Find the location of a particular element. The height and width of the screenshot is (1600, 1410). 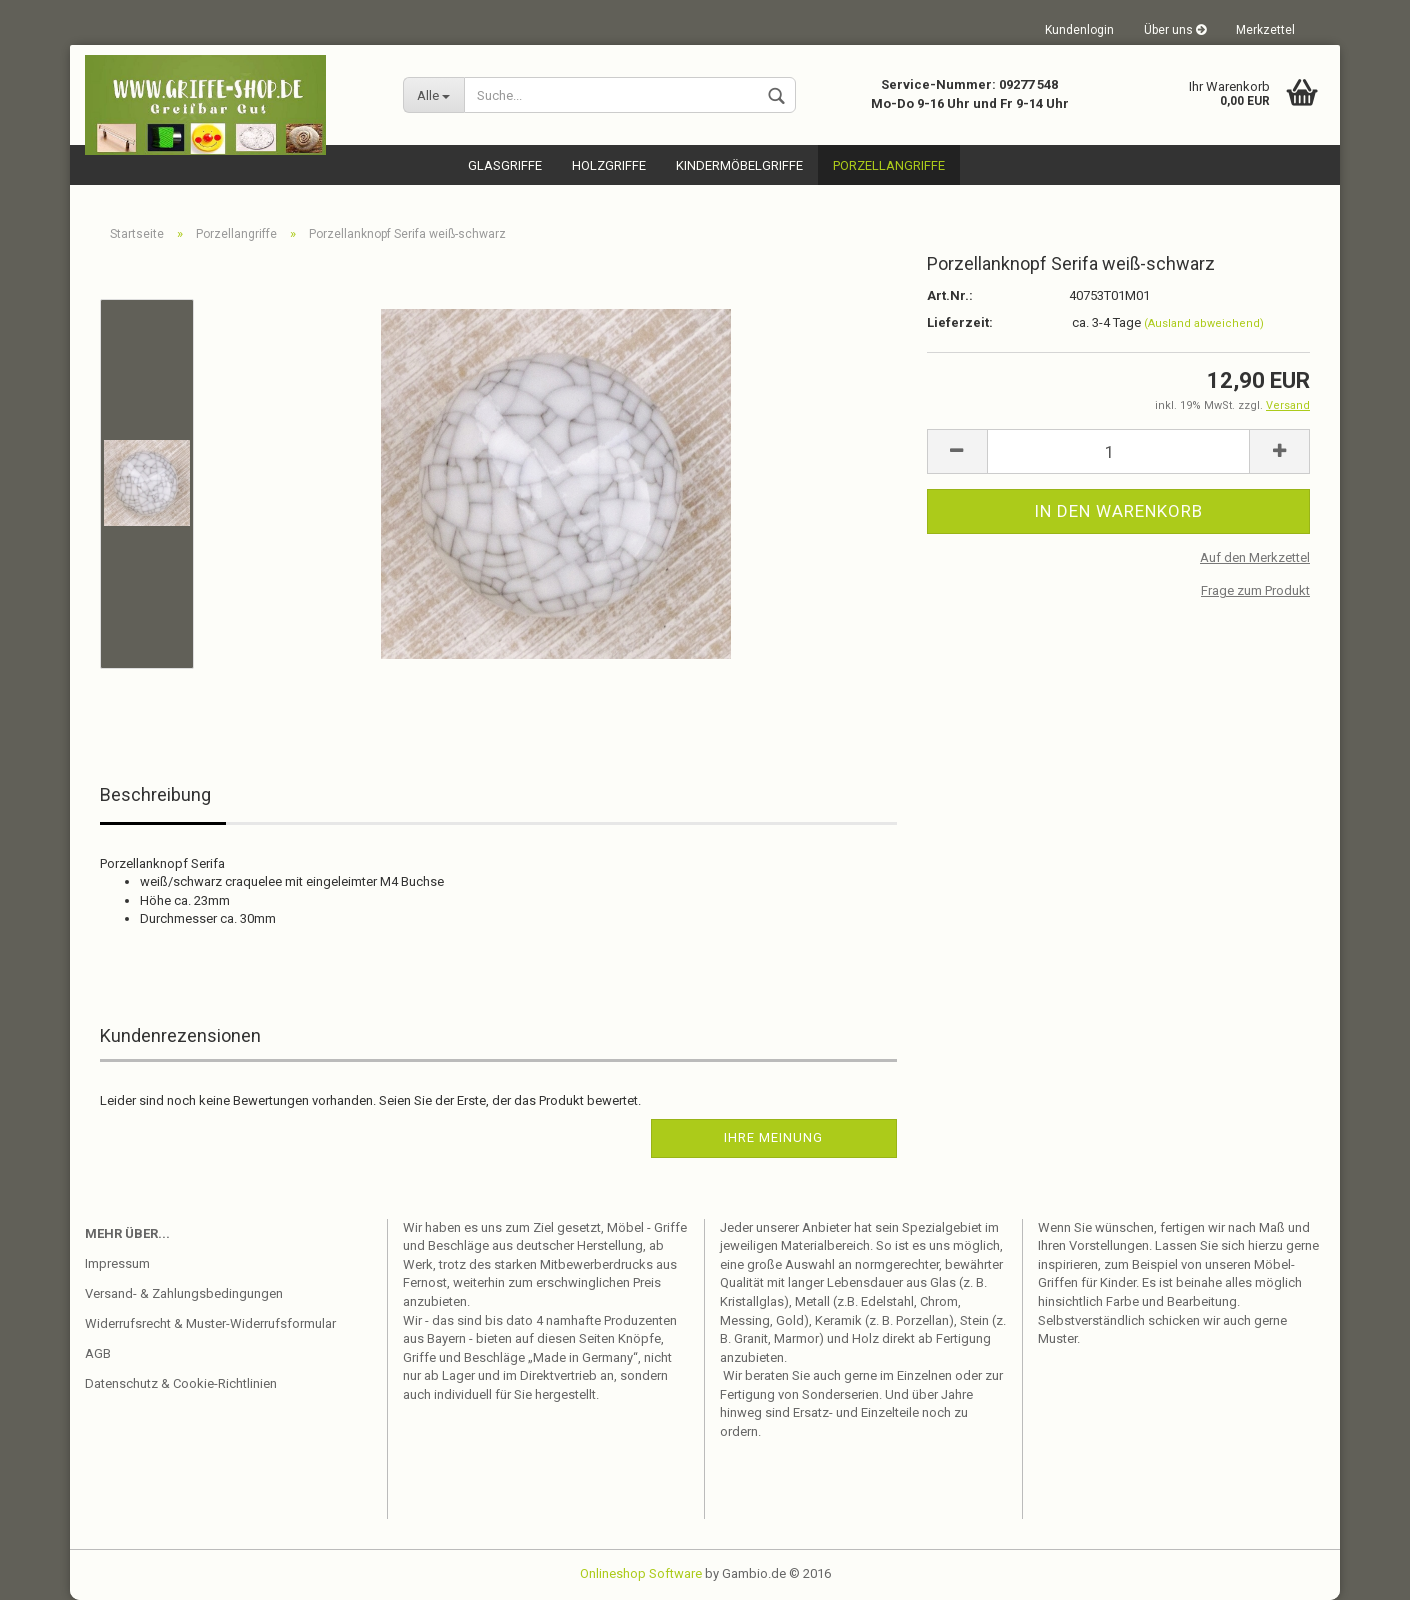

Holzgriffe is located at coordinates (609, 165).